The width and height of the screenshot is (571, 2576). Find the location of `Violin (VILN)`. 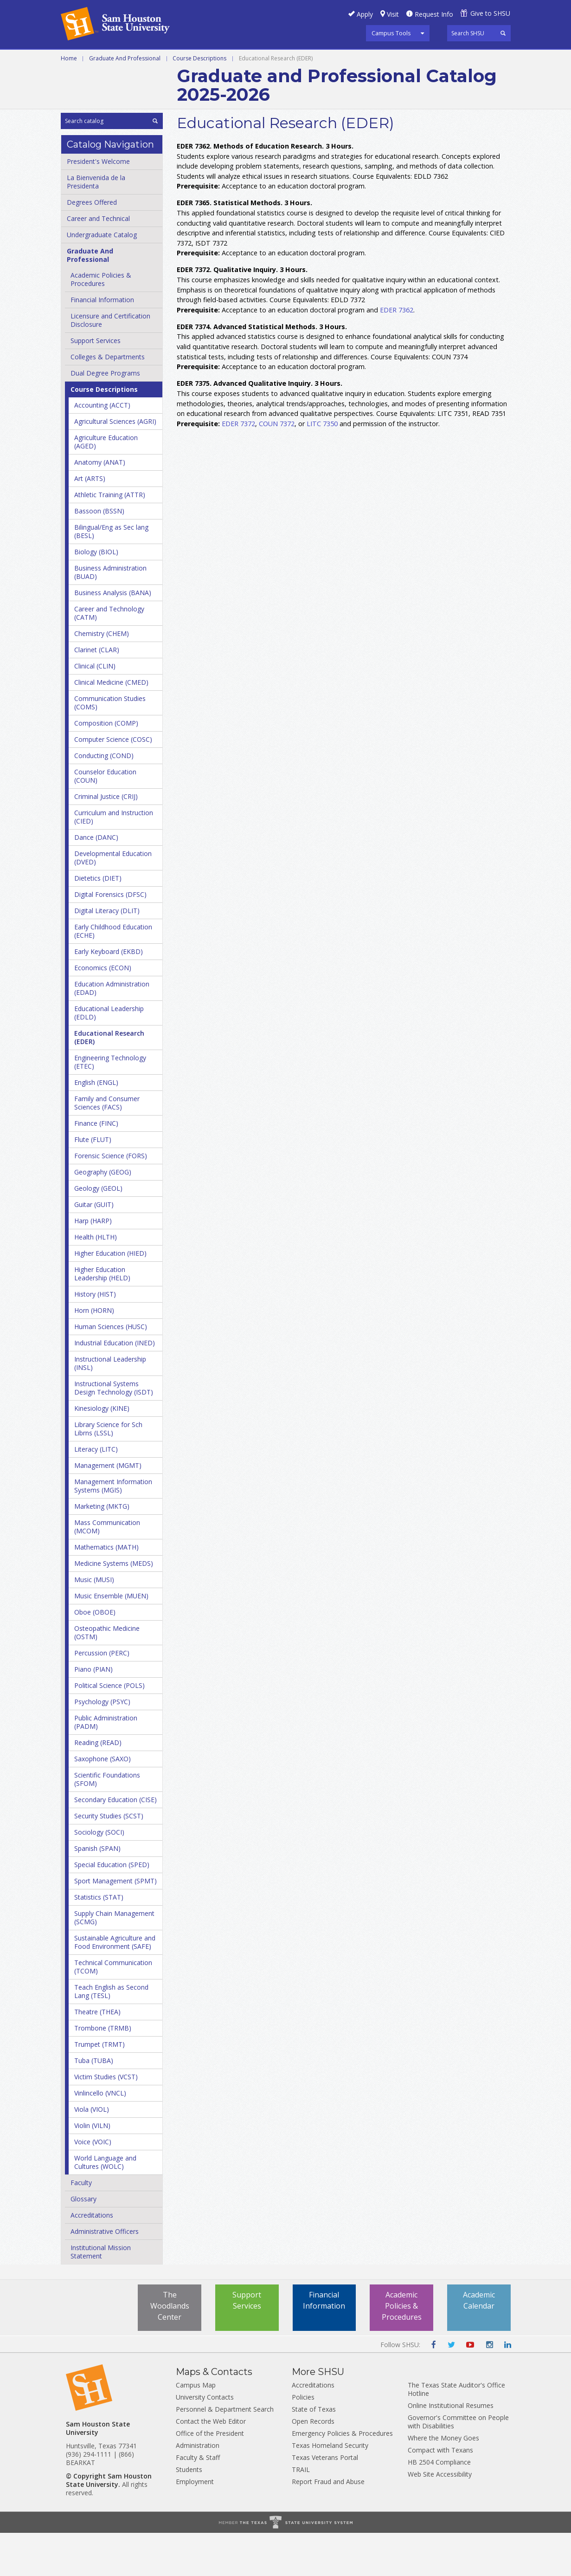

Violin (VILN) is located at coordinates (92, 2168).